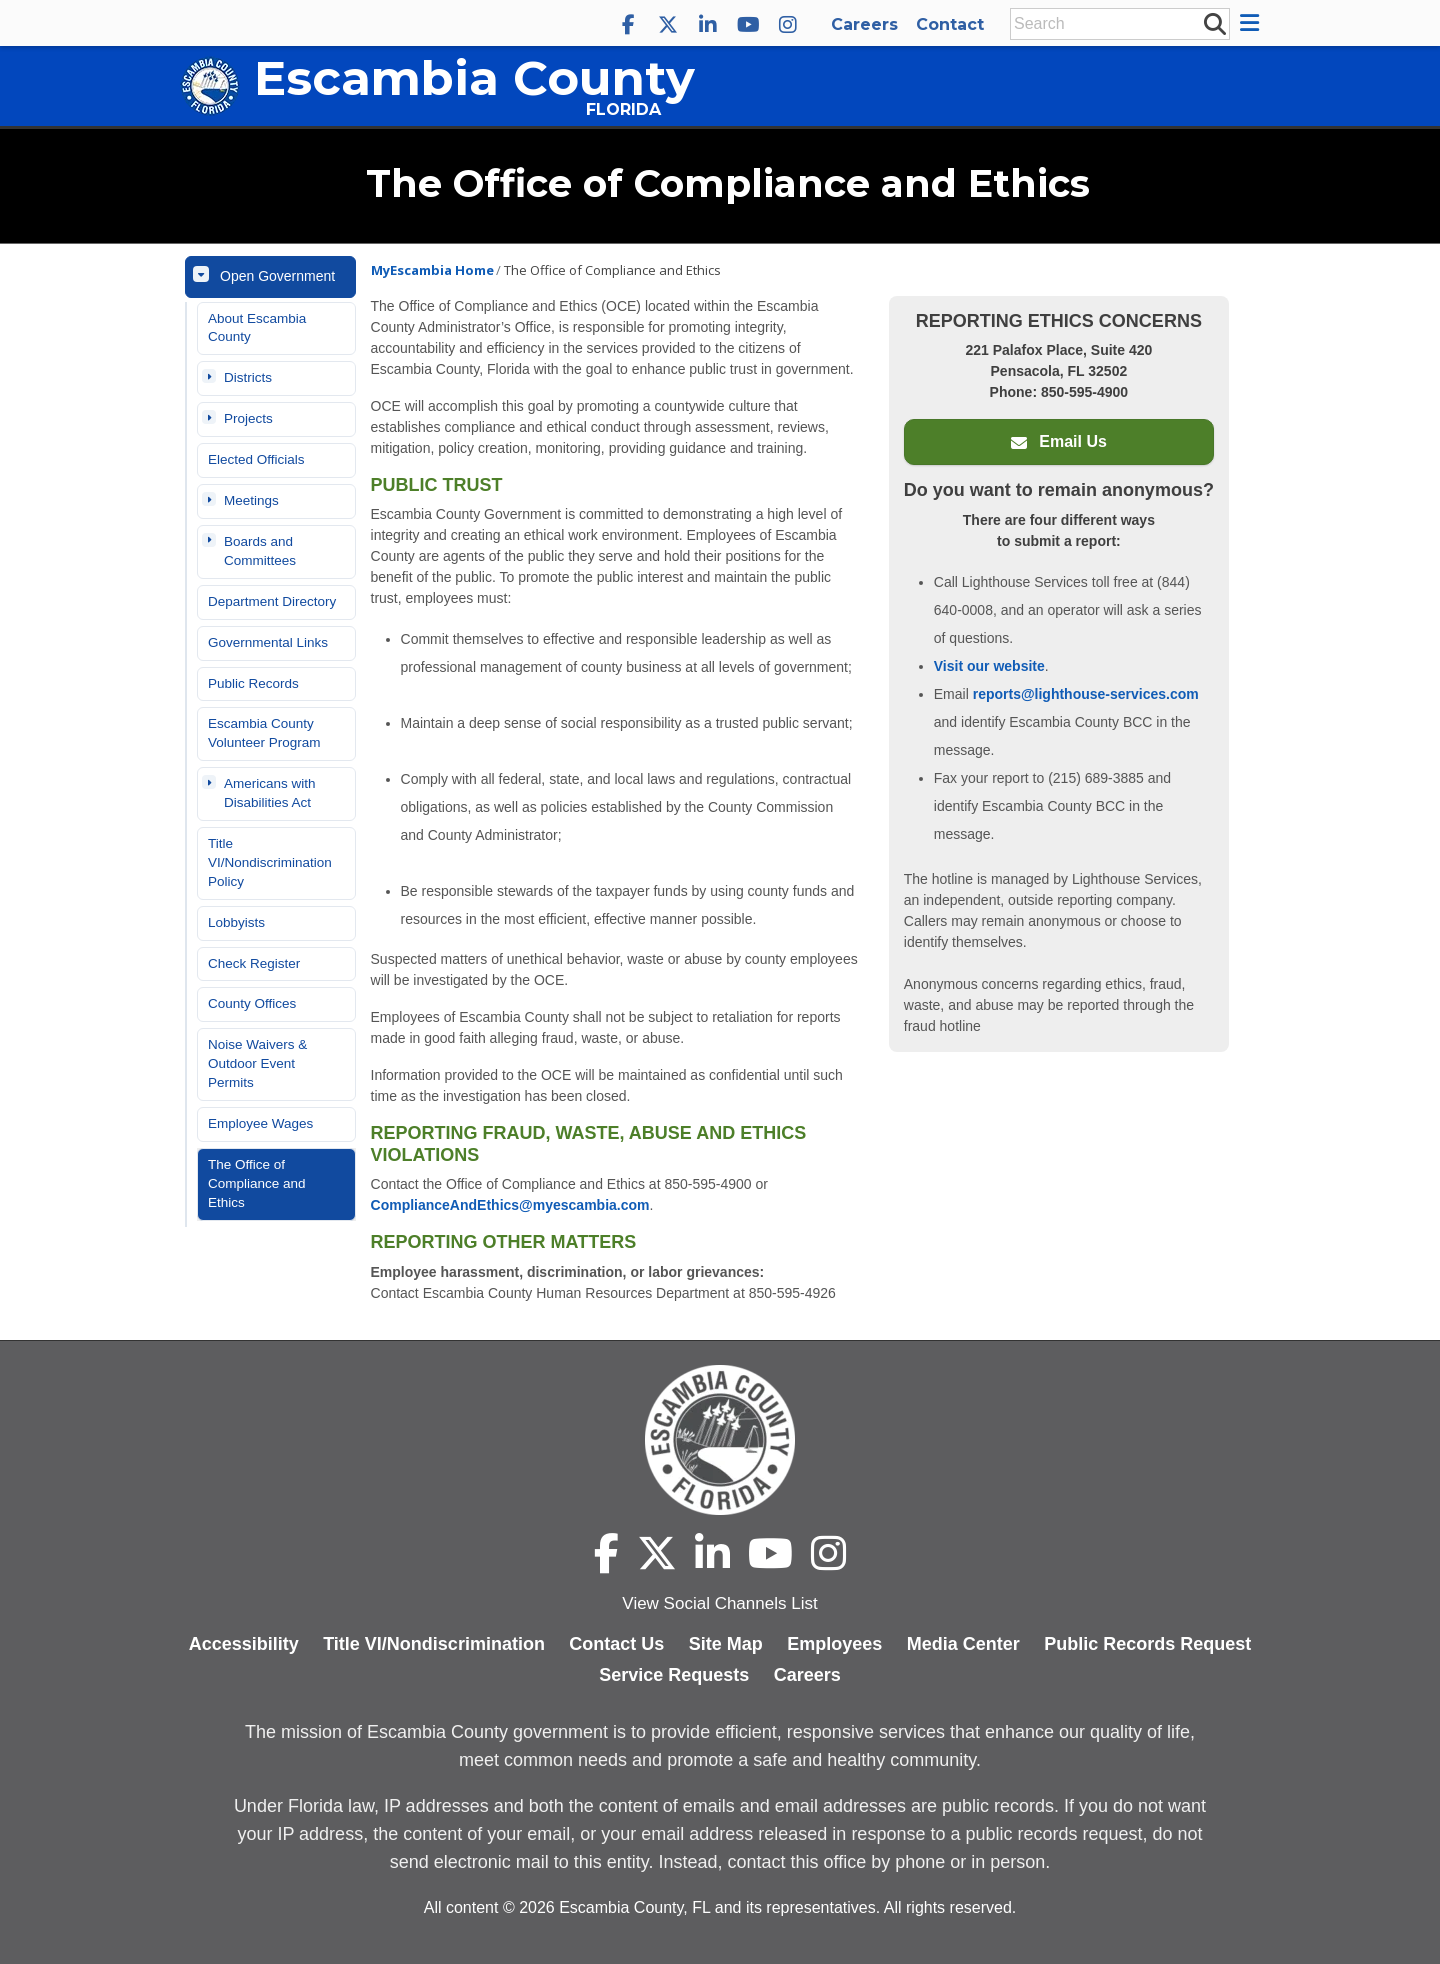  What do you see at coordinates (1147, 1644) in the screenshot?
I see `Public Records Request` at bounding box center [1147, 1644].